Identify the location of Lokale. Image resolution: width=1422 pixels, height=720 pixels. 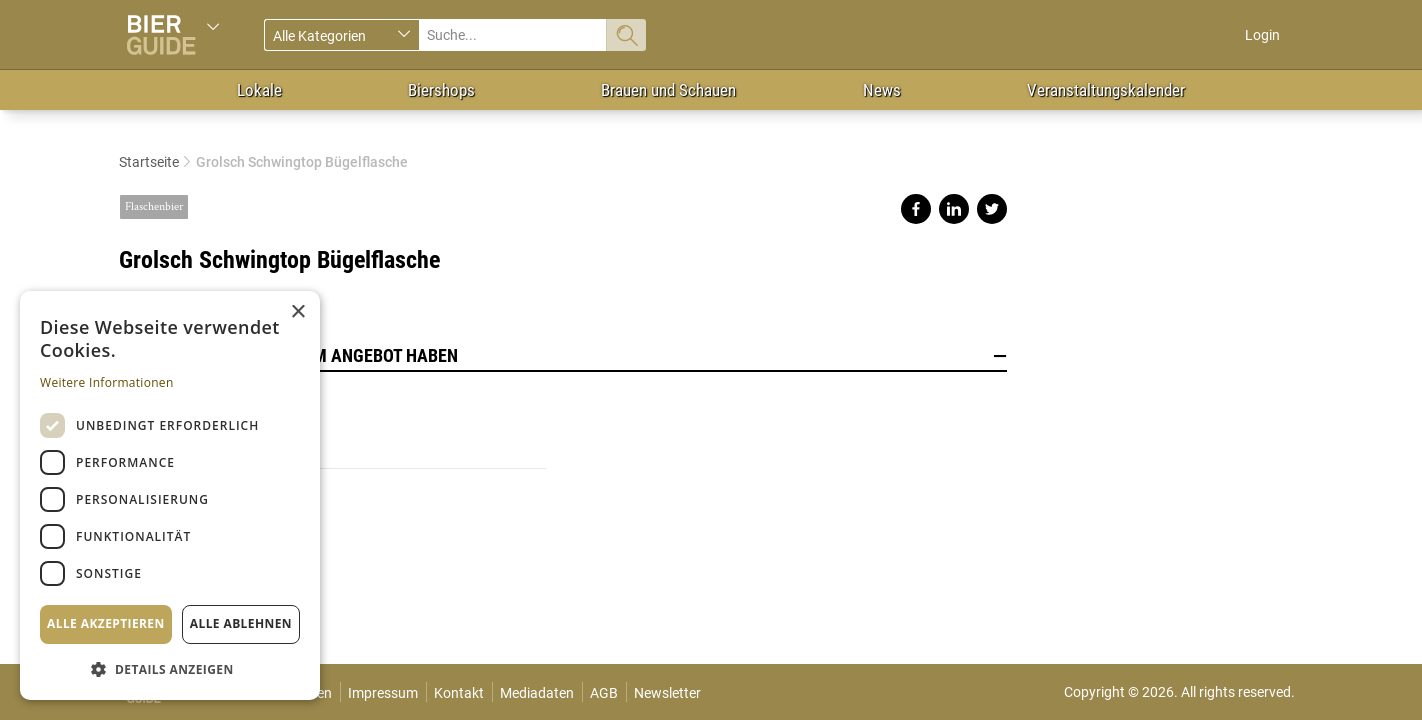
(259, 90).